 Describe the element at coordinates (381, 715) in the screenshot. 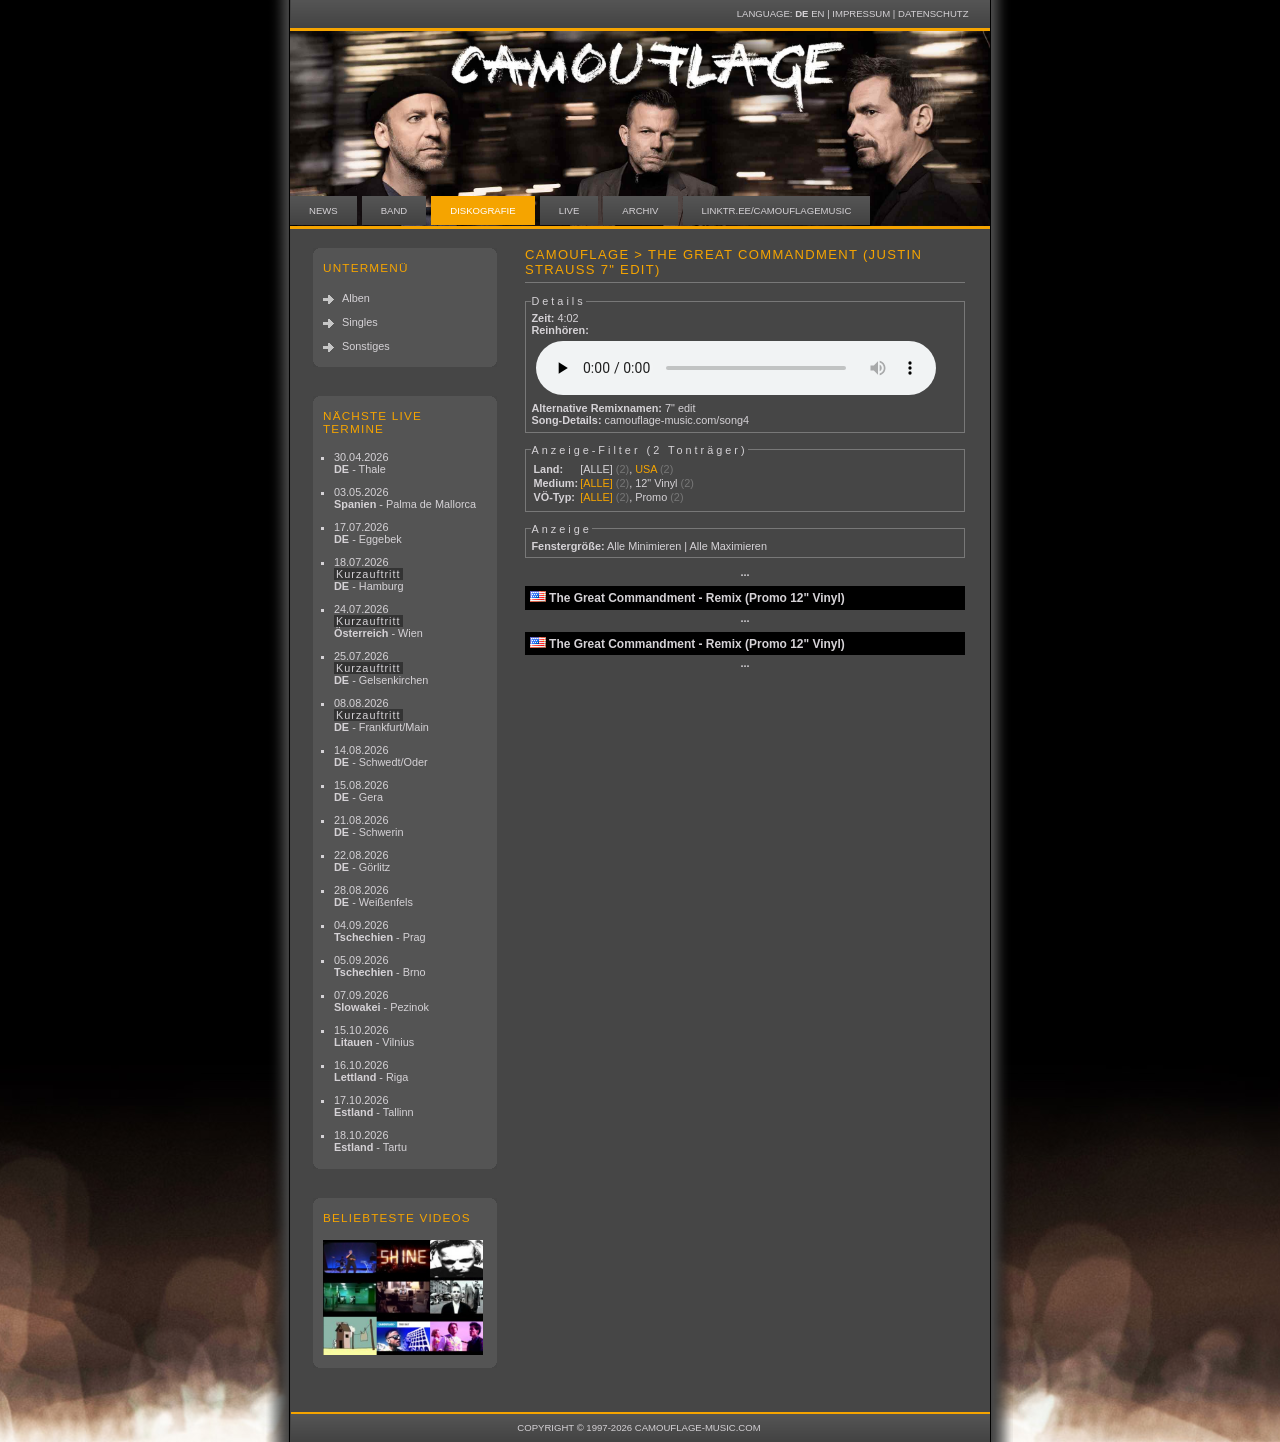

I see `08.08.2026 - Frankfurt/Main` at that location.